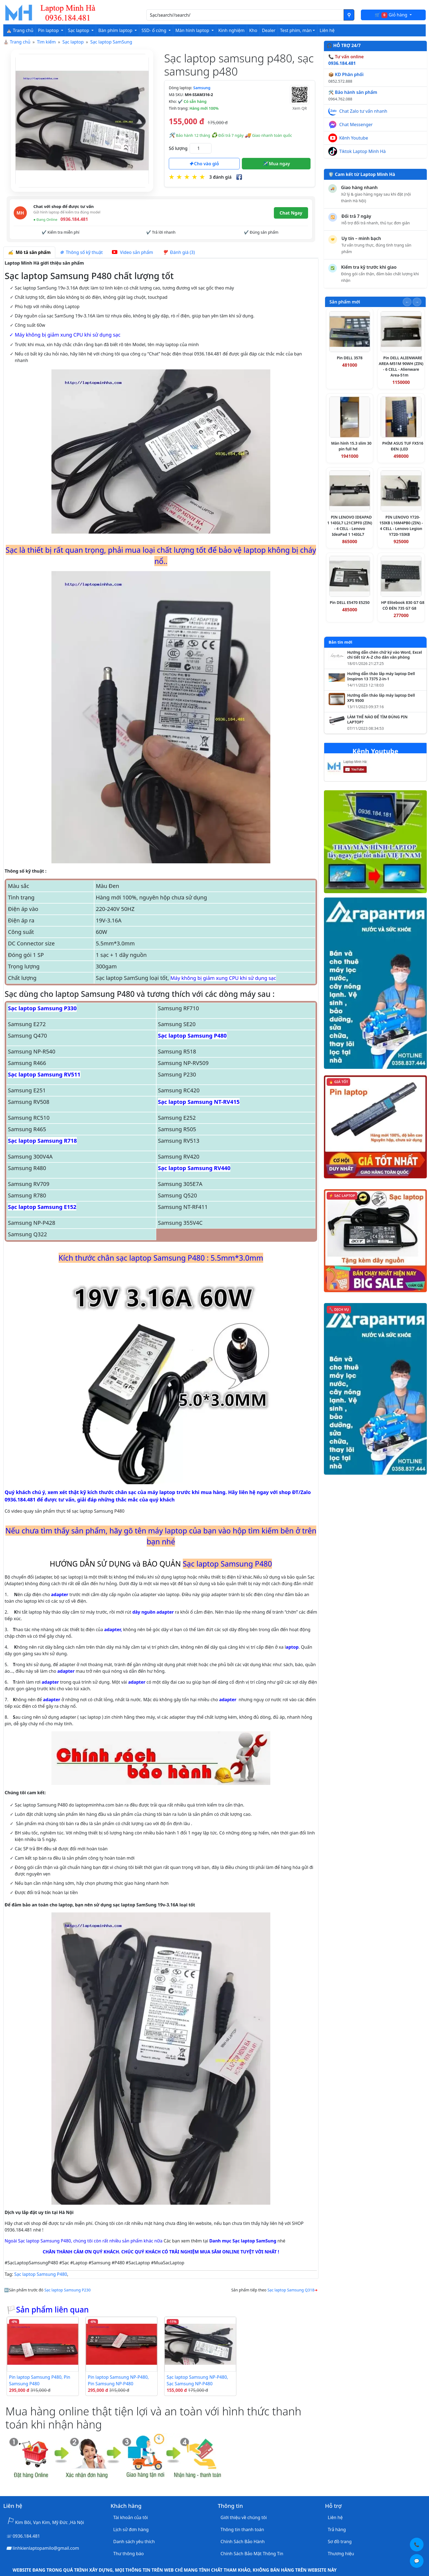 Image resolution: width=429 pixels, height=2576 pixels. Describe the element at coordinates (253, 30) in the screenshot. I see `Kho` at that location.